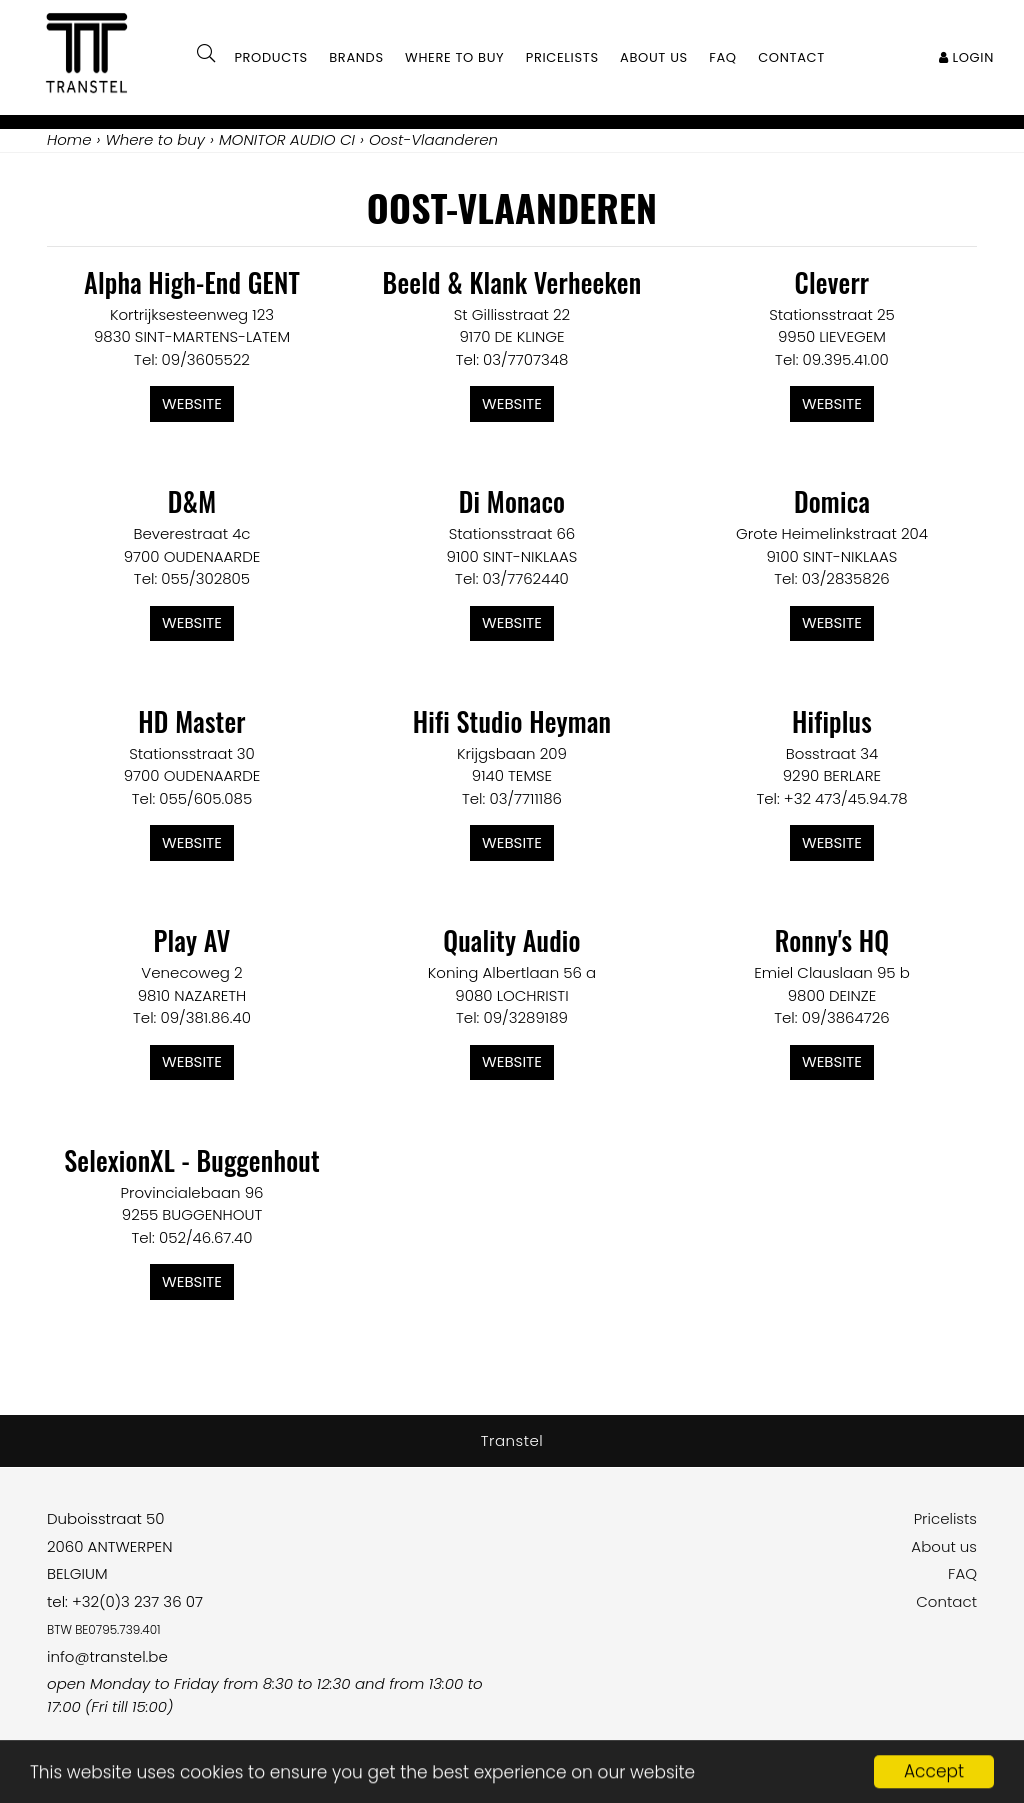 The height and width of the screenshot is (1803, 1024). Describe the element at coordinates (454, 57) in the screenshot. I see `Where to buy` at that location.